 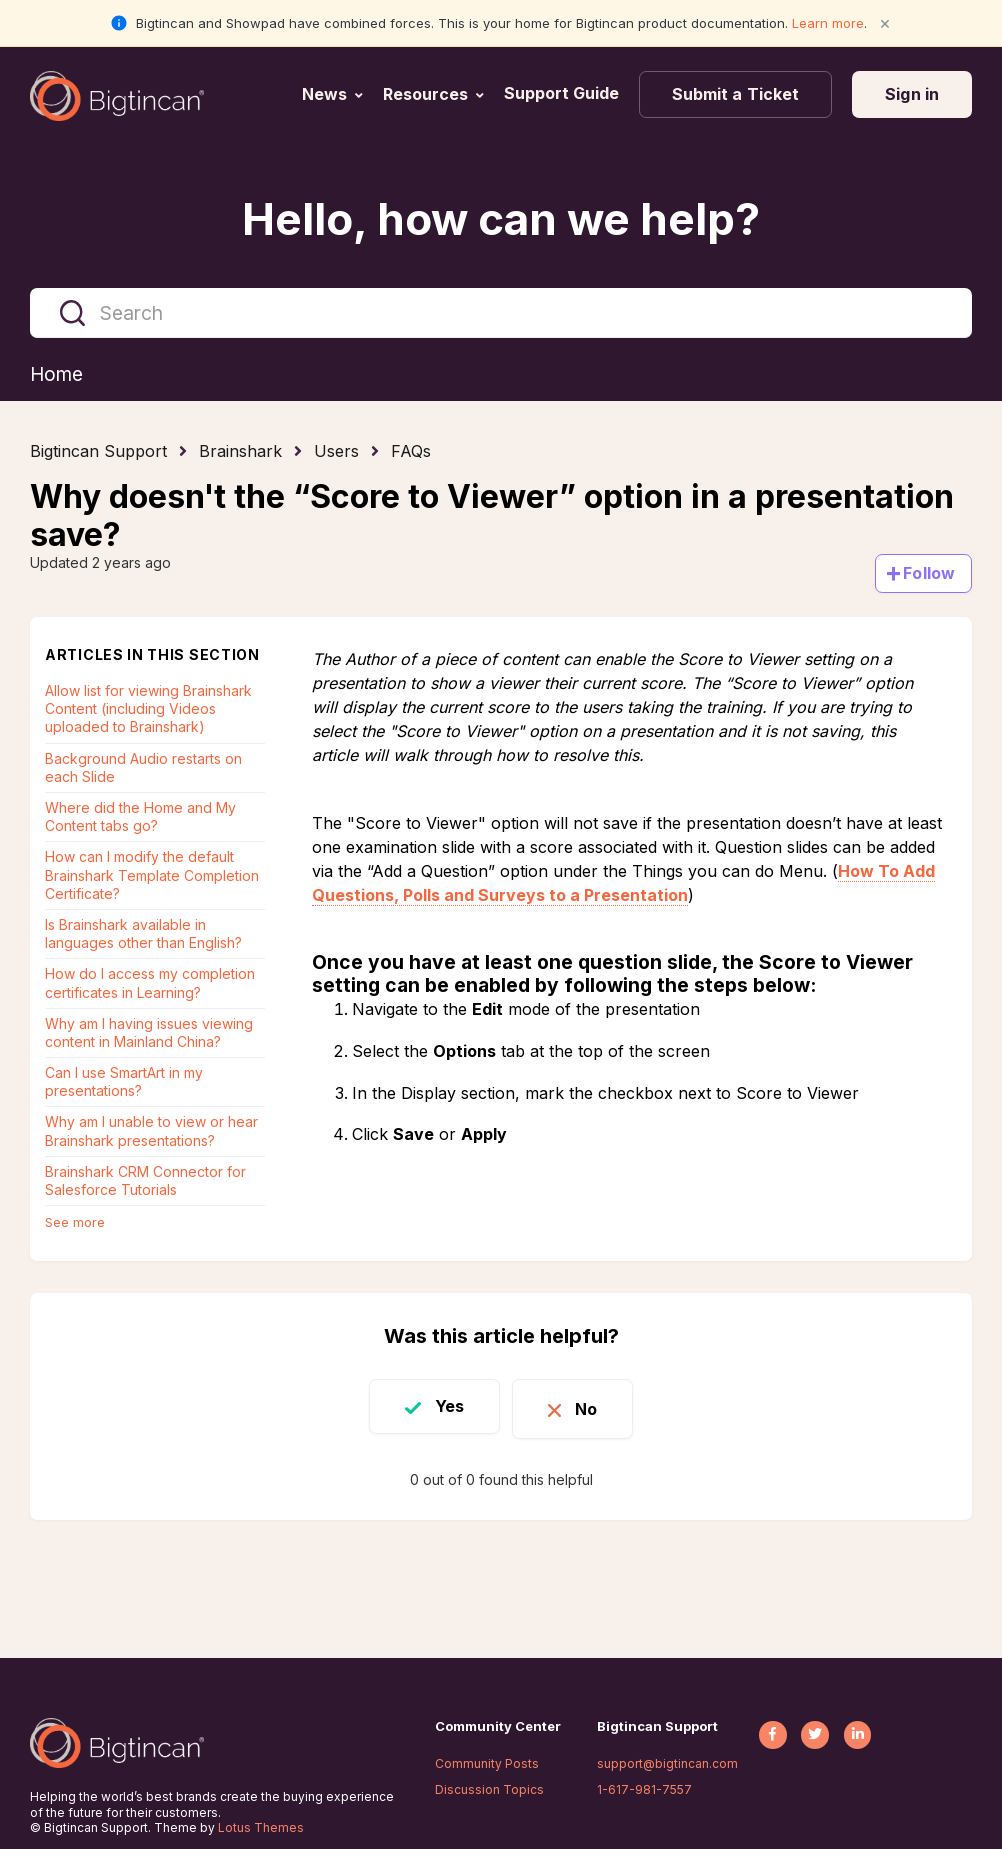 What do you see at coordinates (425, 94) in the screenshot?
I see `Resources` at bounding box center [425, 94].